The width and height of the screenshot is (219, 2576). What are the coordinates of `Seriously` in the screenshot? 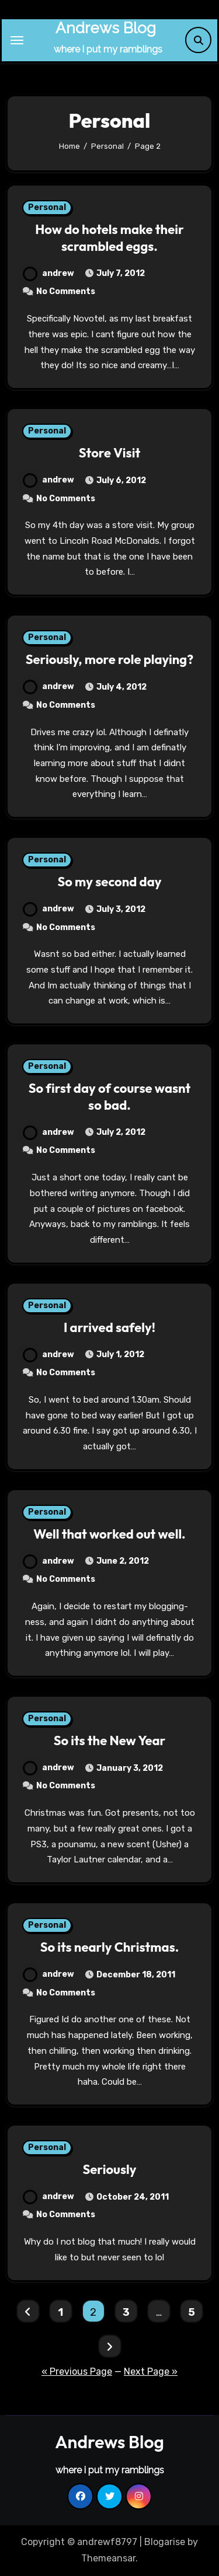 It's located at (109, 2169).